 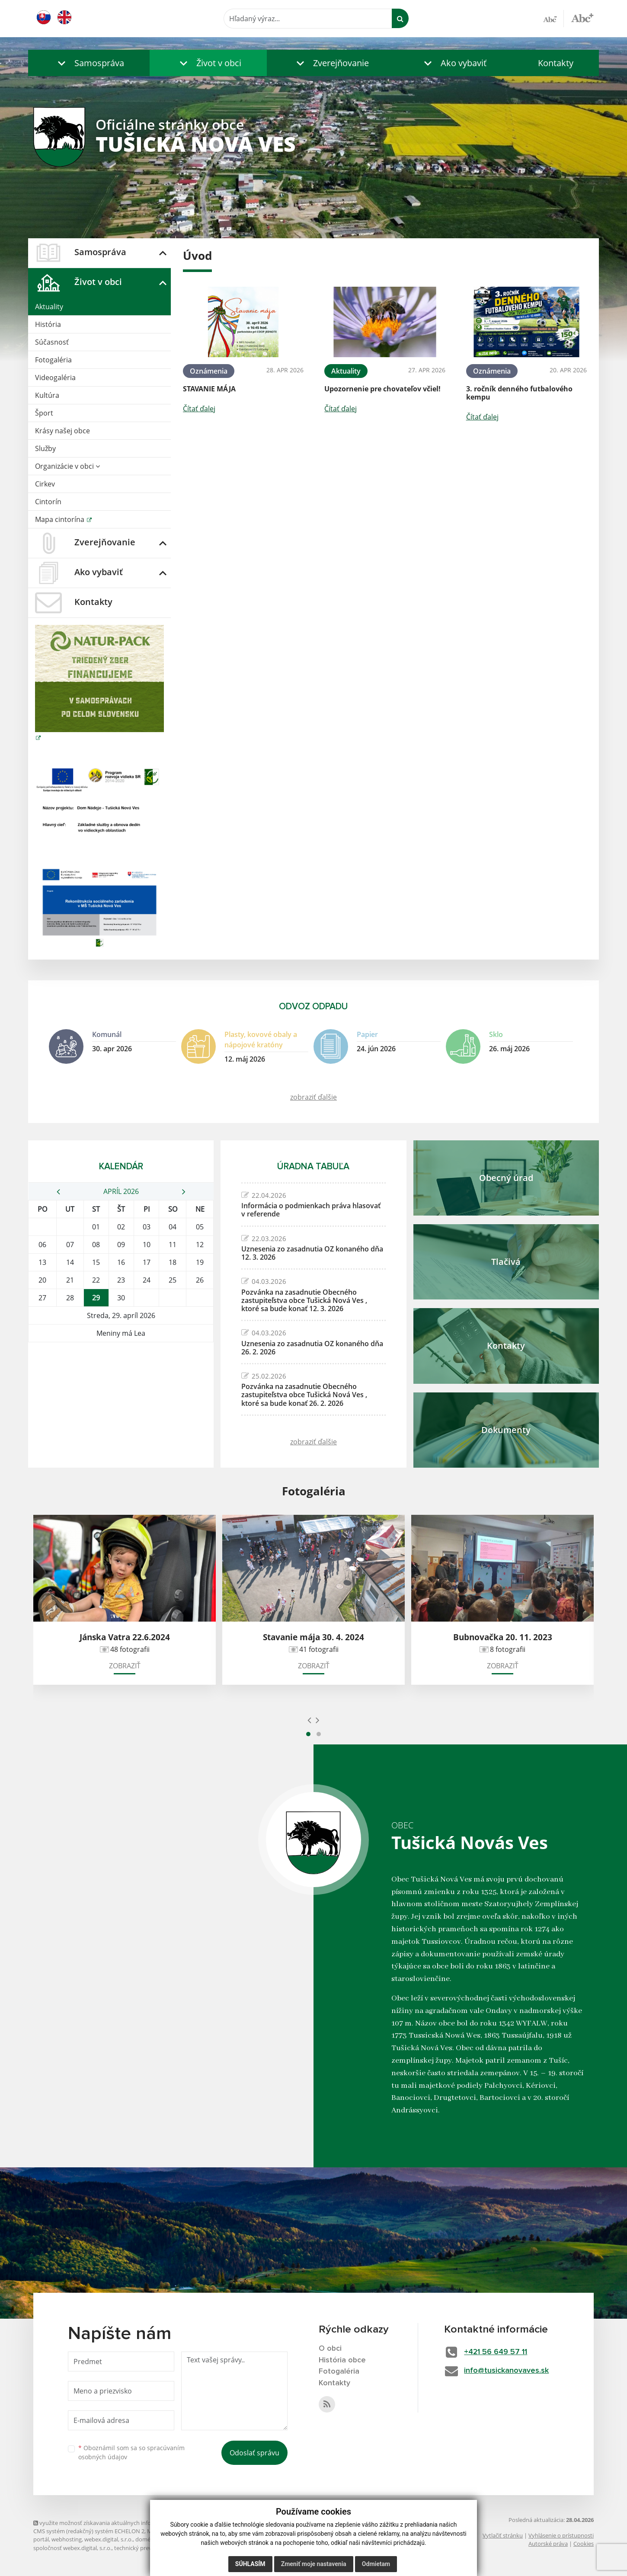 What do you see at coordinates (62, 430) in the screenshot?
I see `Krásy našej obce` at bounding box center [62, 430].